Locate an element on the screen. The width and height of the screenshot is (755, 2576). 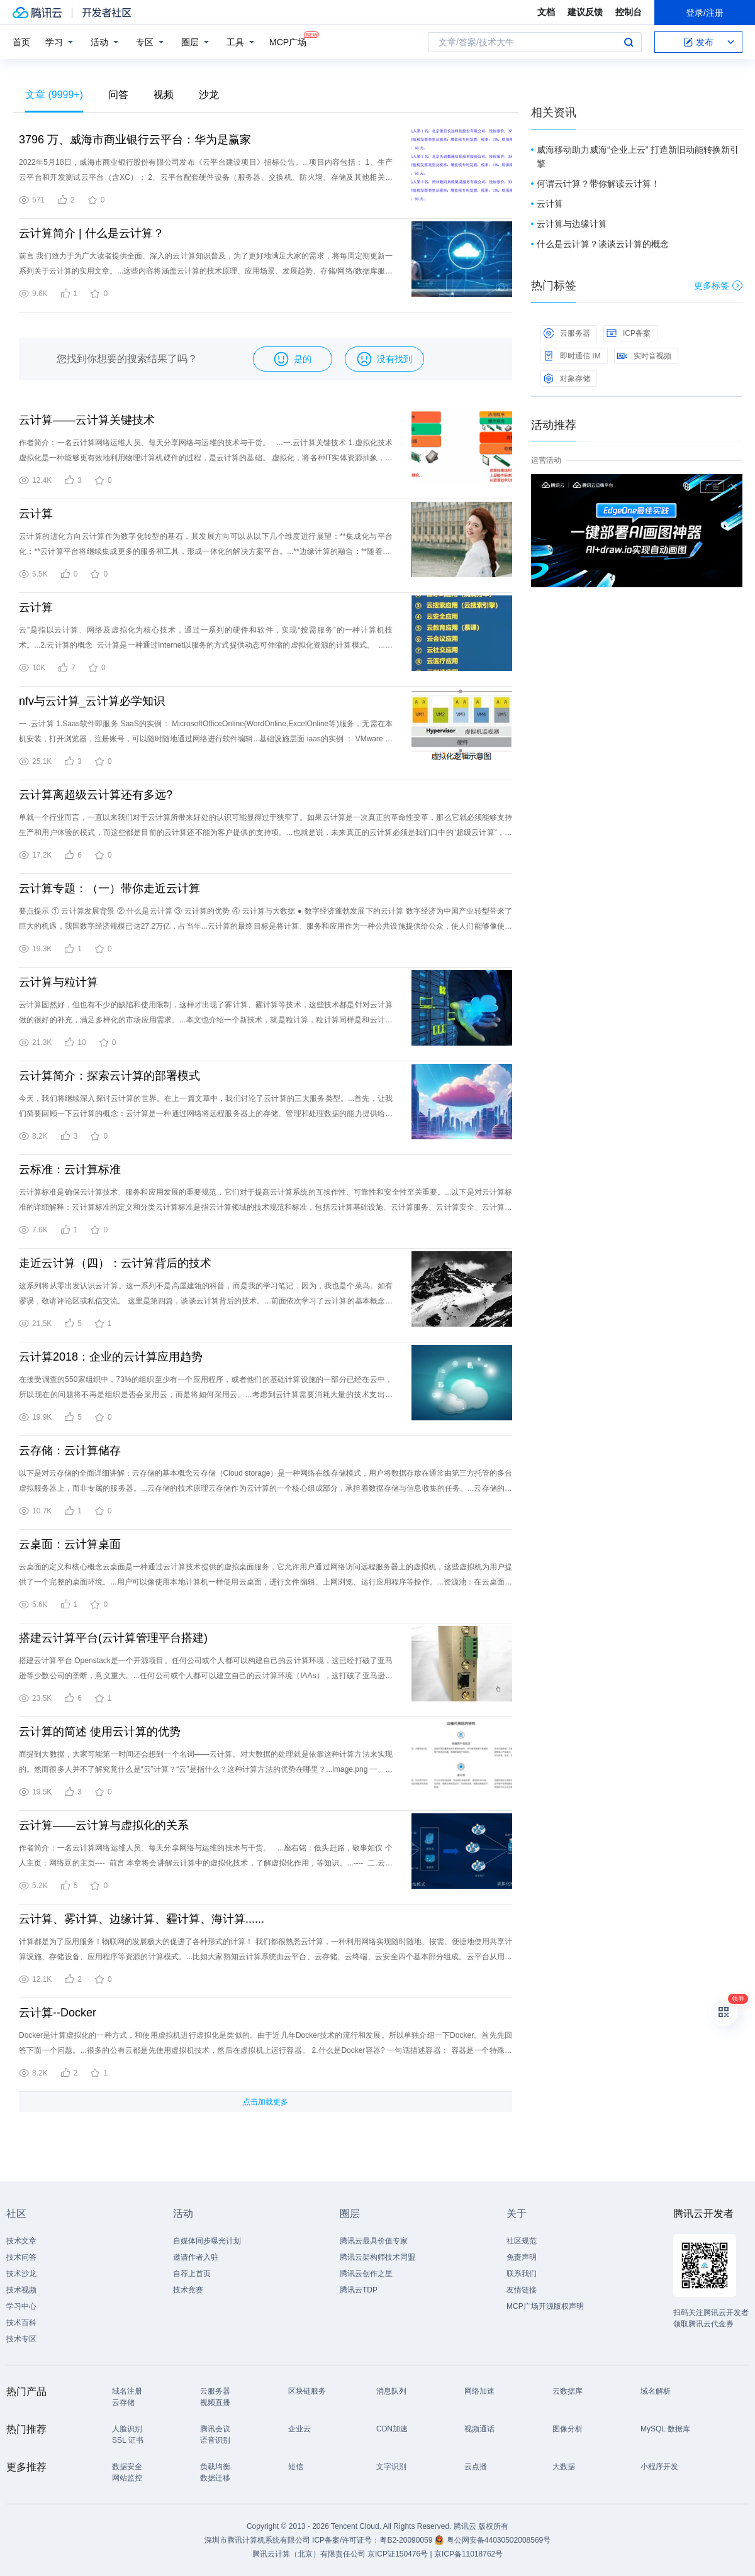
云计算专题：（一）带你走近云计算 is located at coordinates (109, 888).